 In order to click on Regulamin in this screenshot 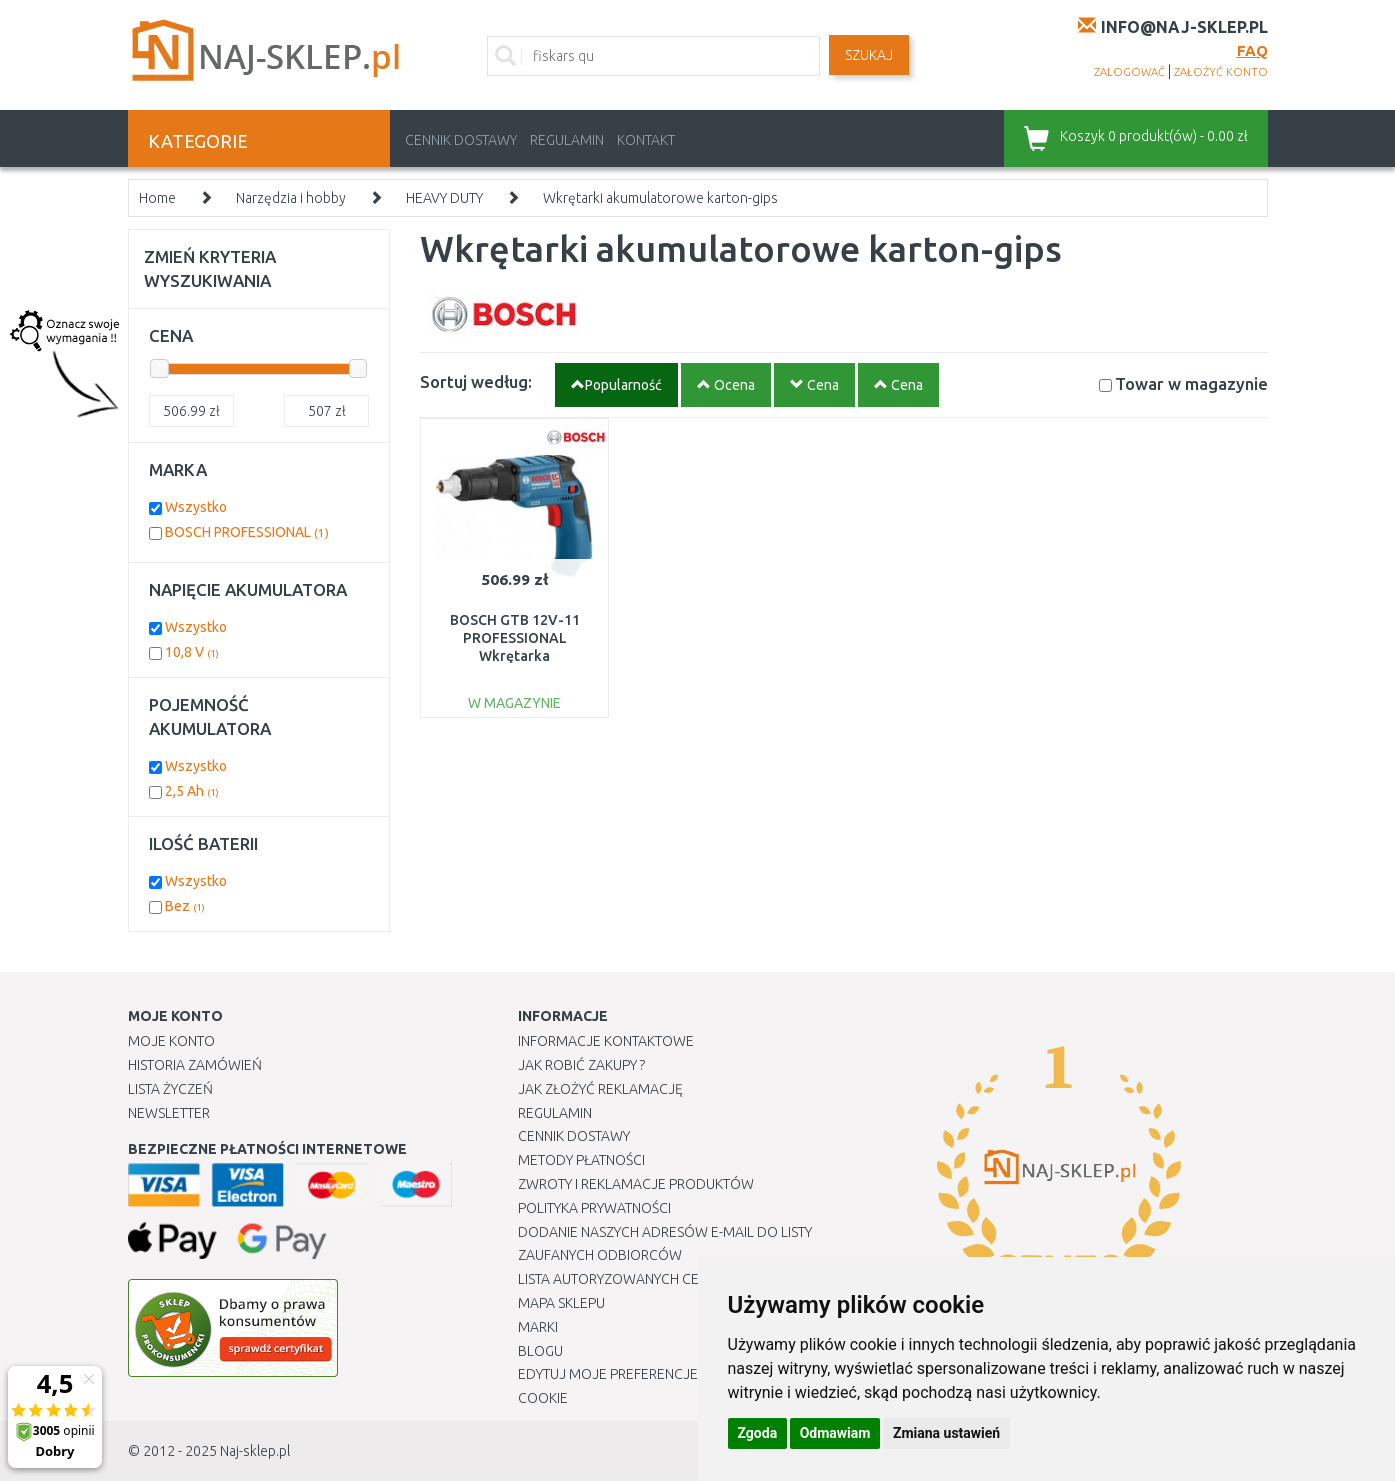, I will do `click(567, 140)`.